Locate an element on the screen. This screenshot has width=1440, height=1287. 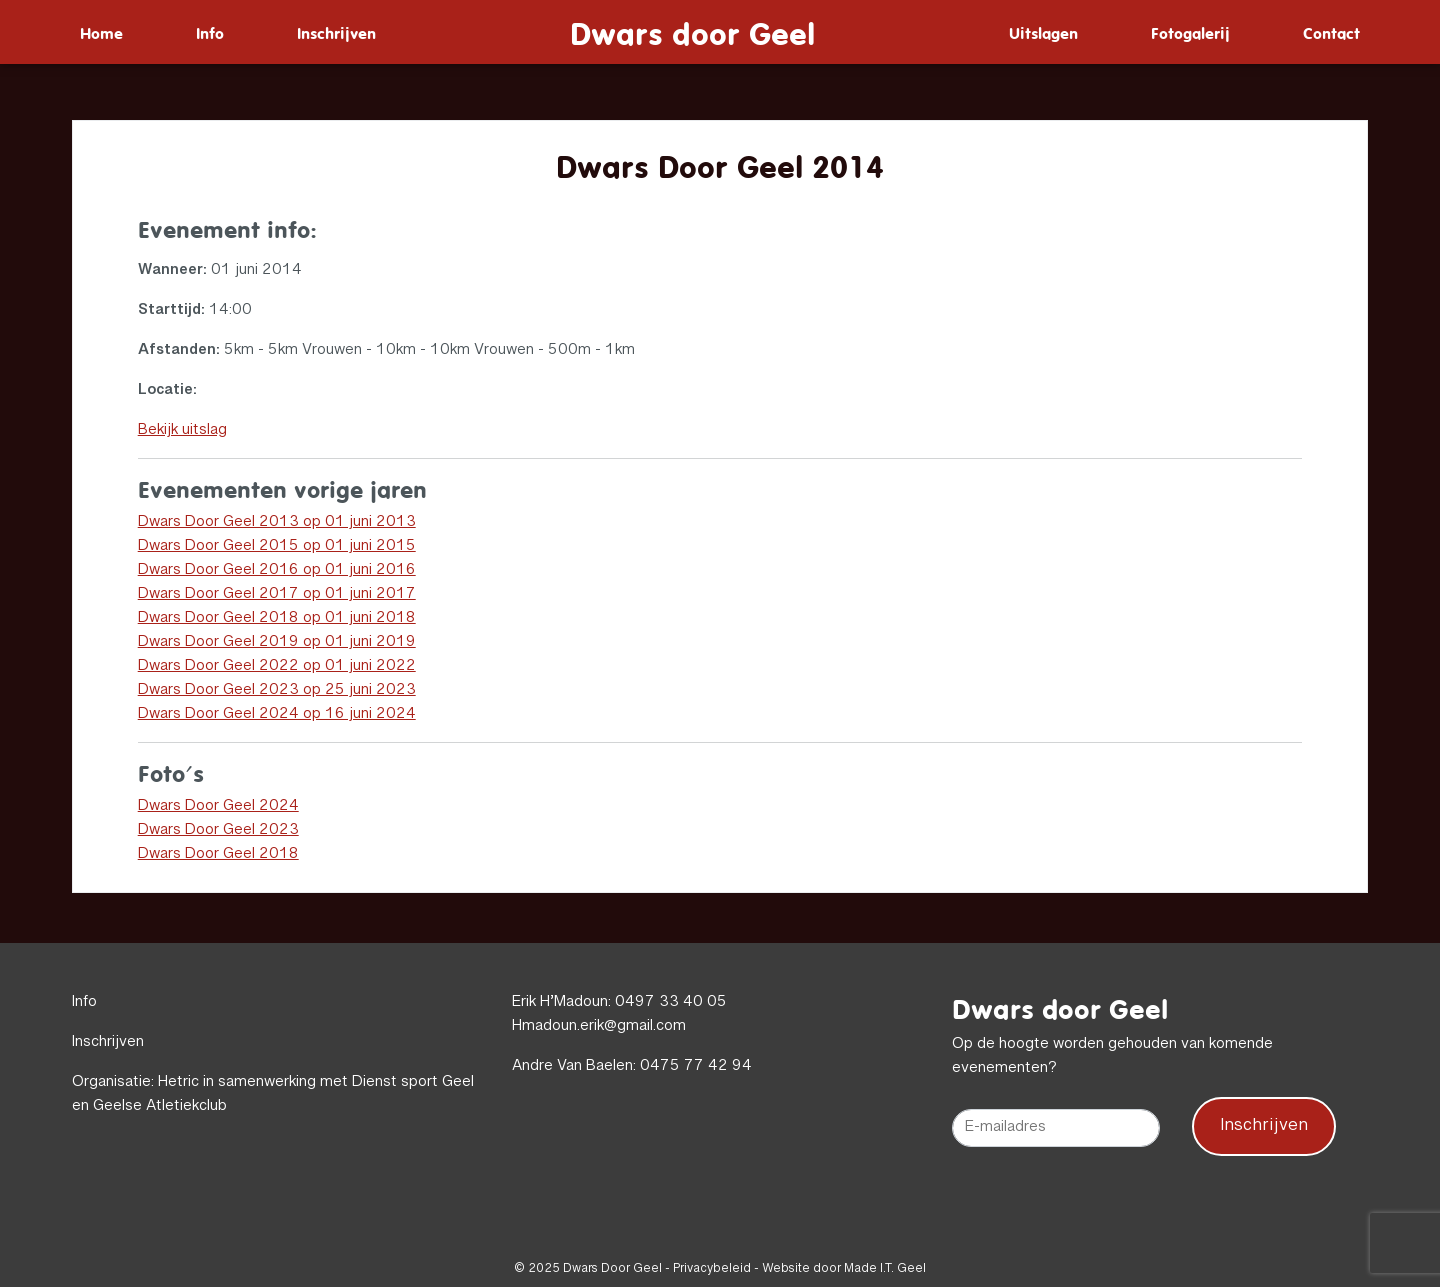
Geelse Atletiekclub is located at coordinates (160, 1107).